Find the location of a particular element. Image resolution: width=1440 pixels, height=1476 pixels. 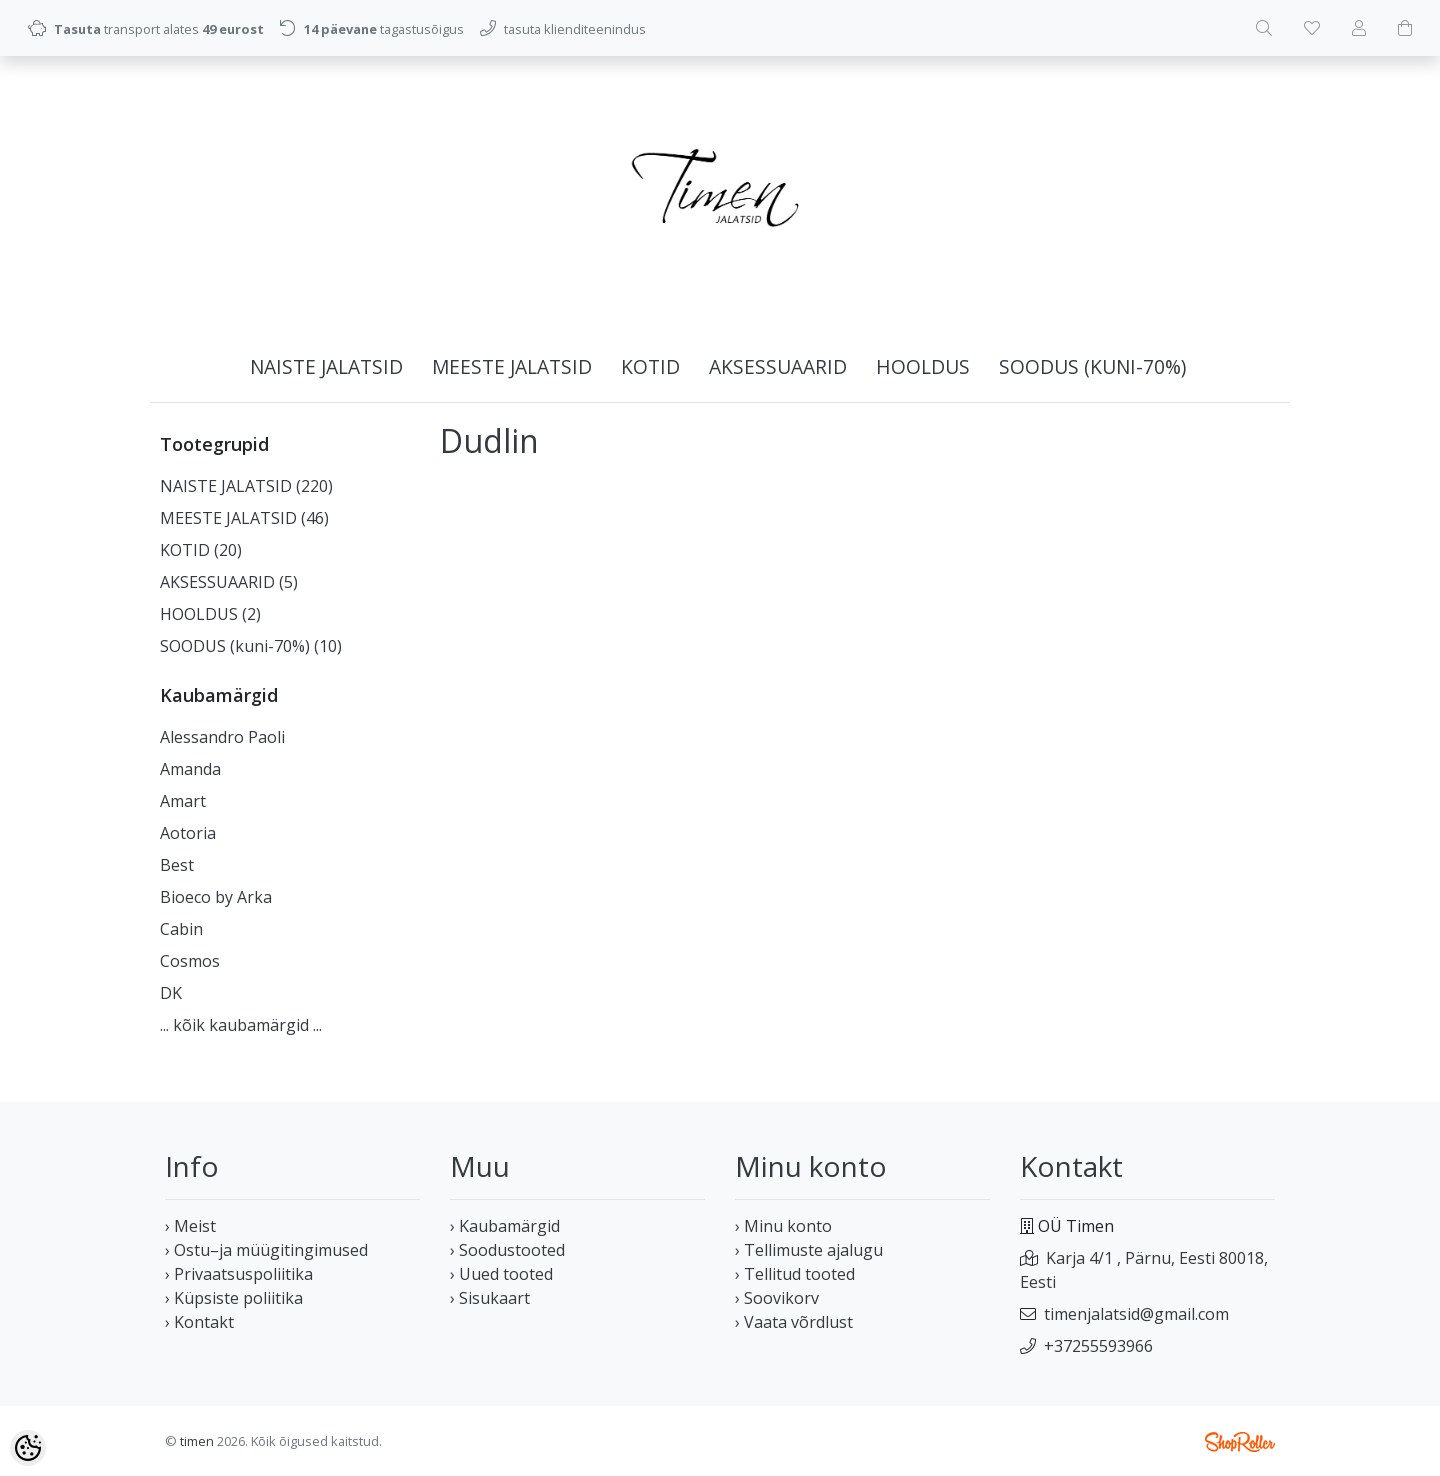

[Cookie Preferences] is located at coordinates (28, 1448).